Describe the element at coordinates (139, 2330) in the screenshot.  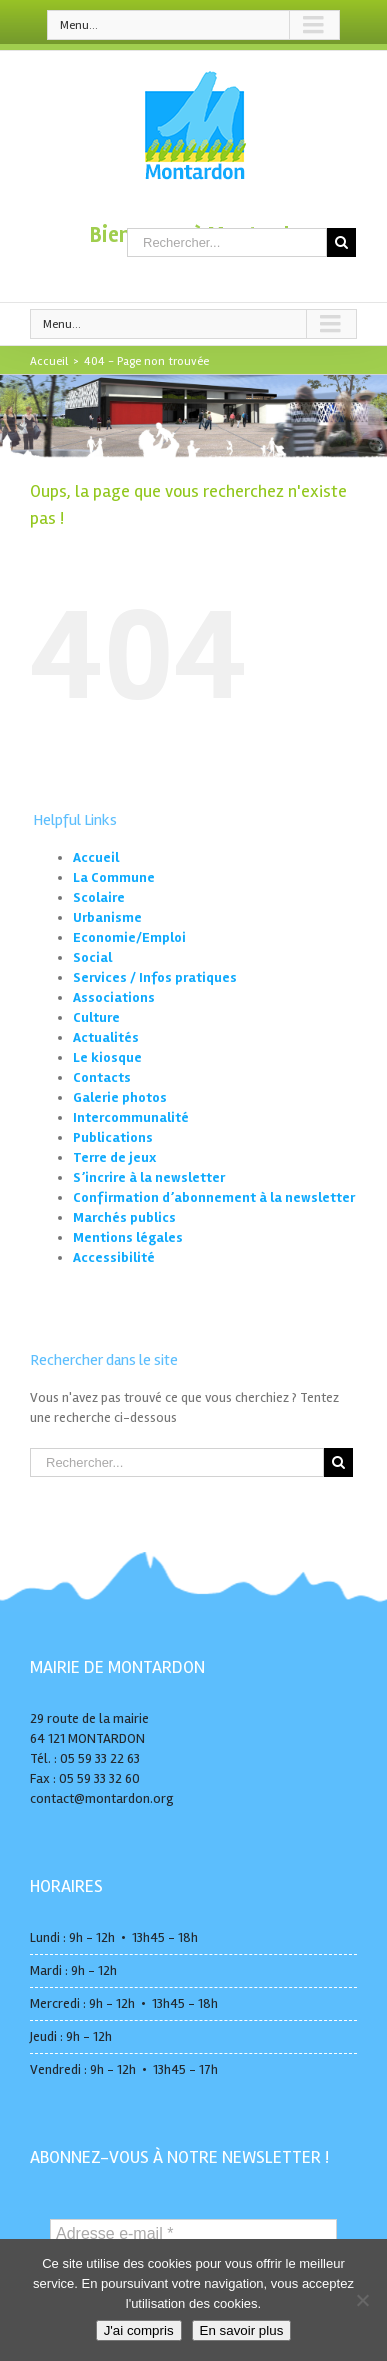
I see `J'ai compris` at that location.